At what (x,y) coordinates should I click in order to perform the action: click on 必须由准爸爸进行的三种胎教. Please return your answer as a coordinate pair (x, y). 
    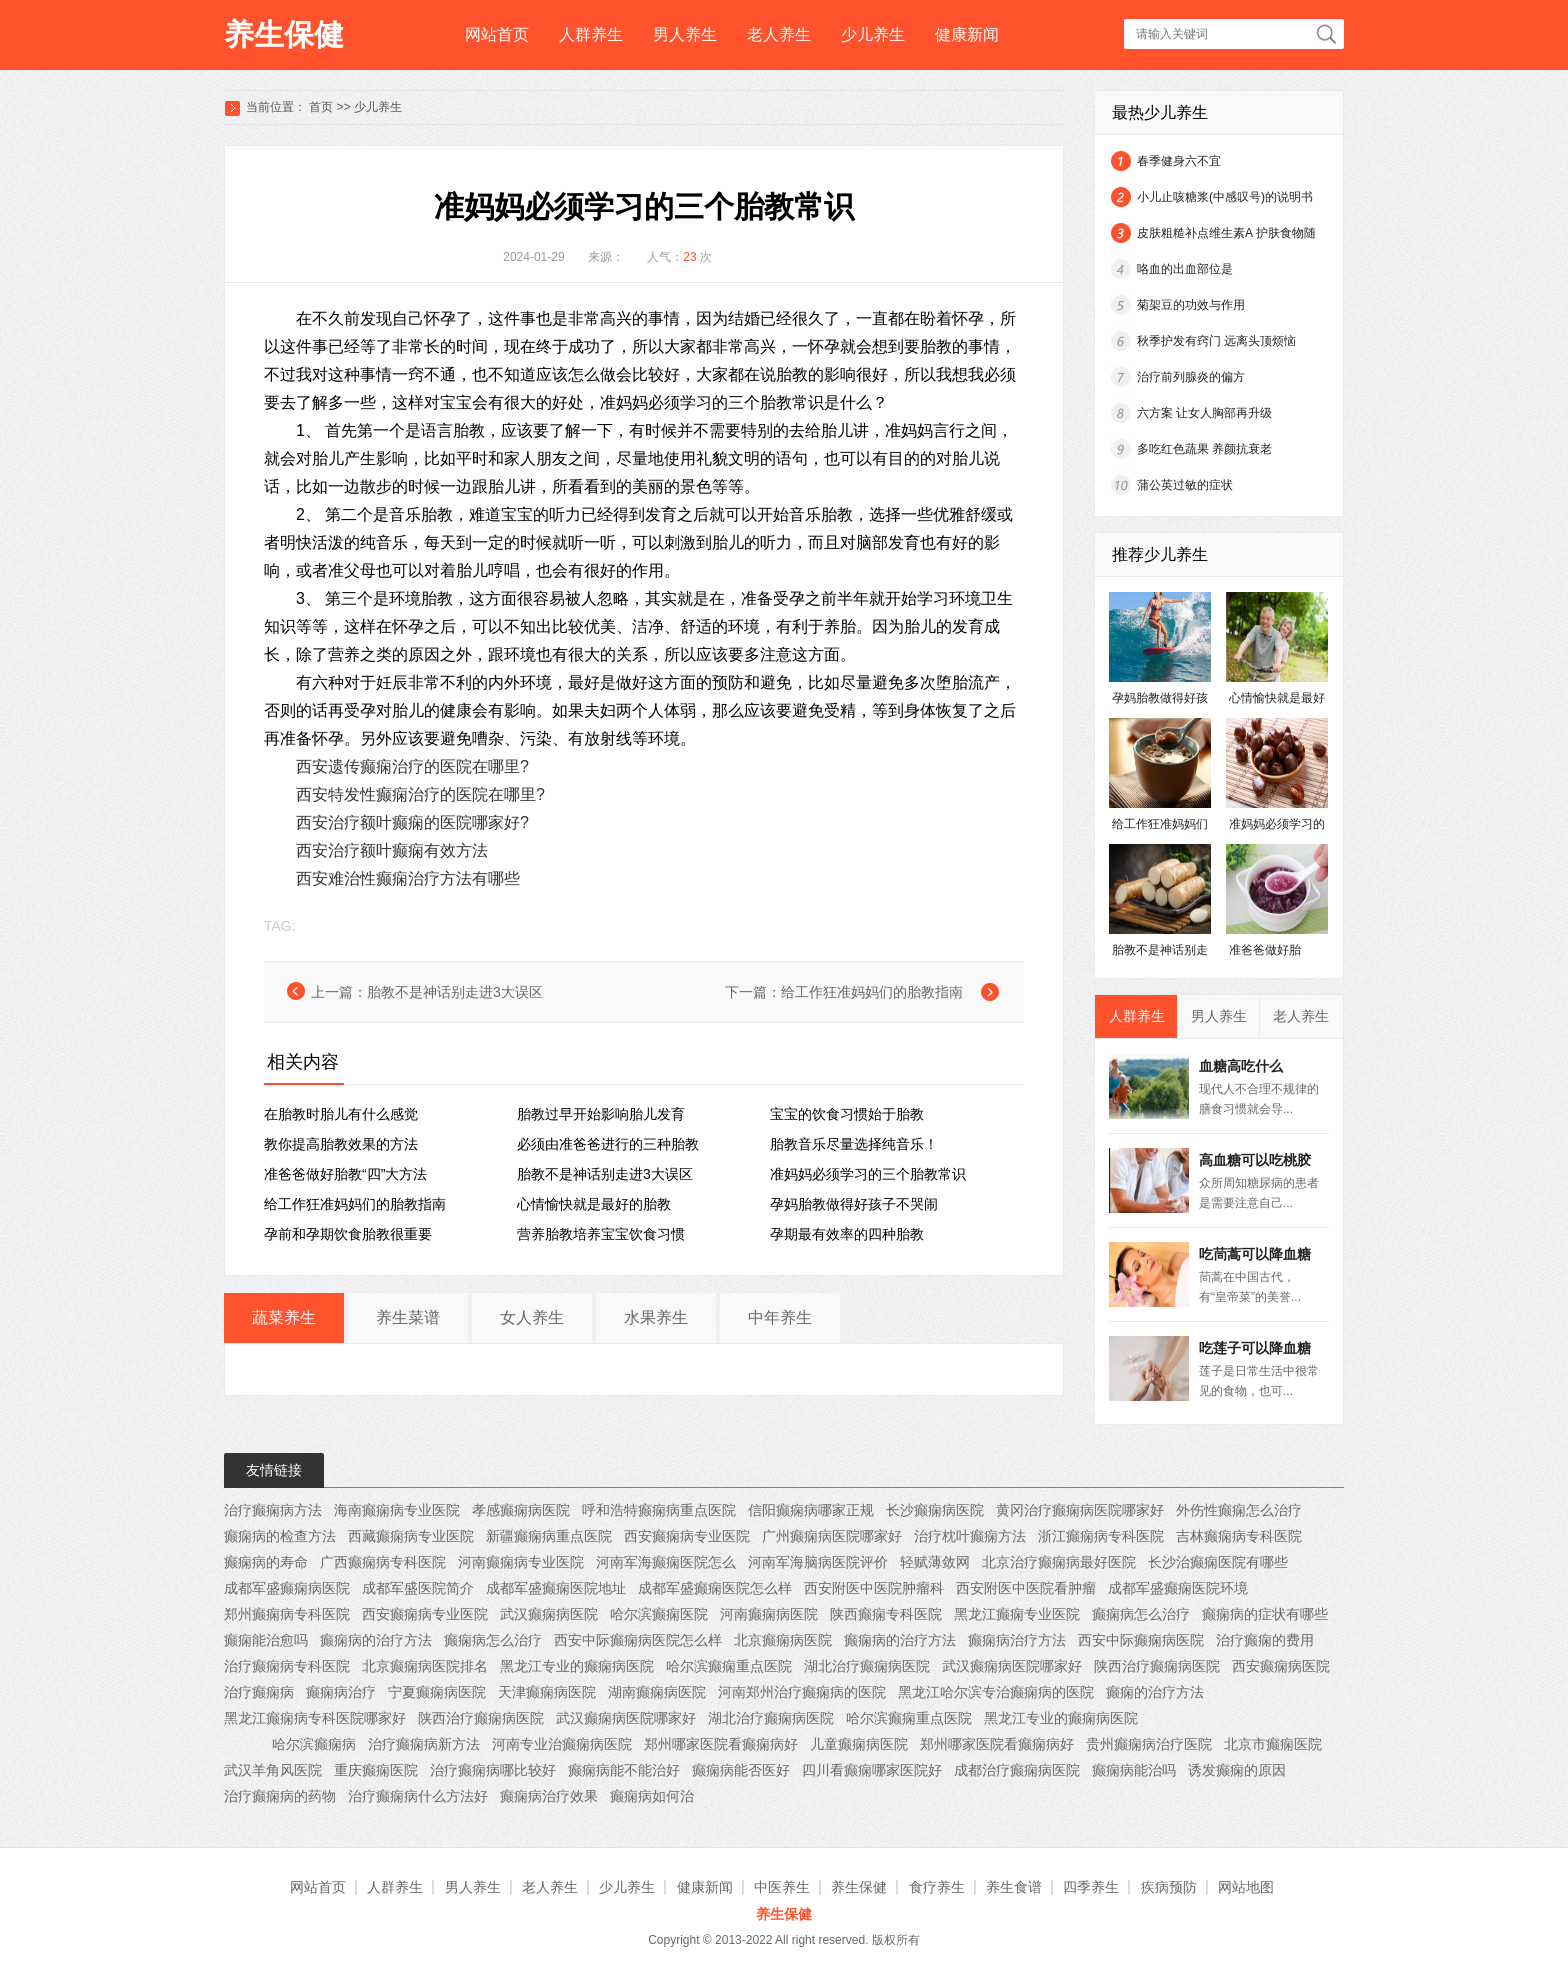
    Looking at the image, I should click on (608, 1144).